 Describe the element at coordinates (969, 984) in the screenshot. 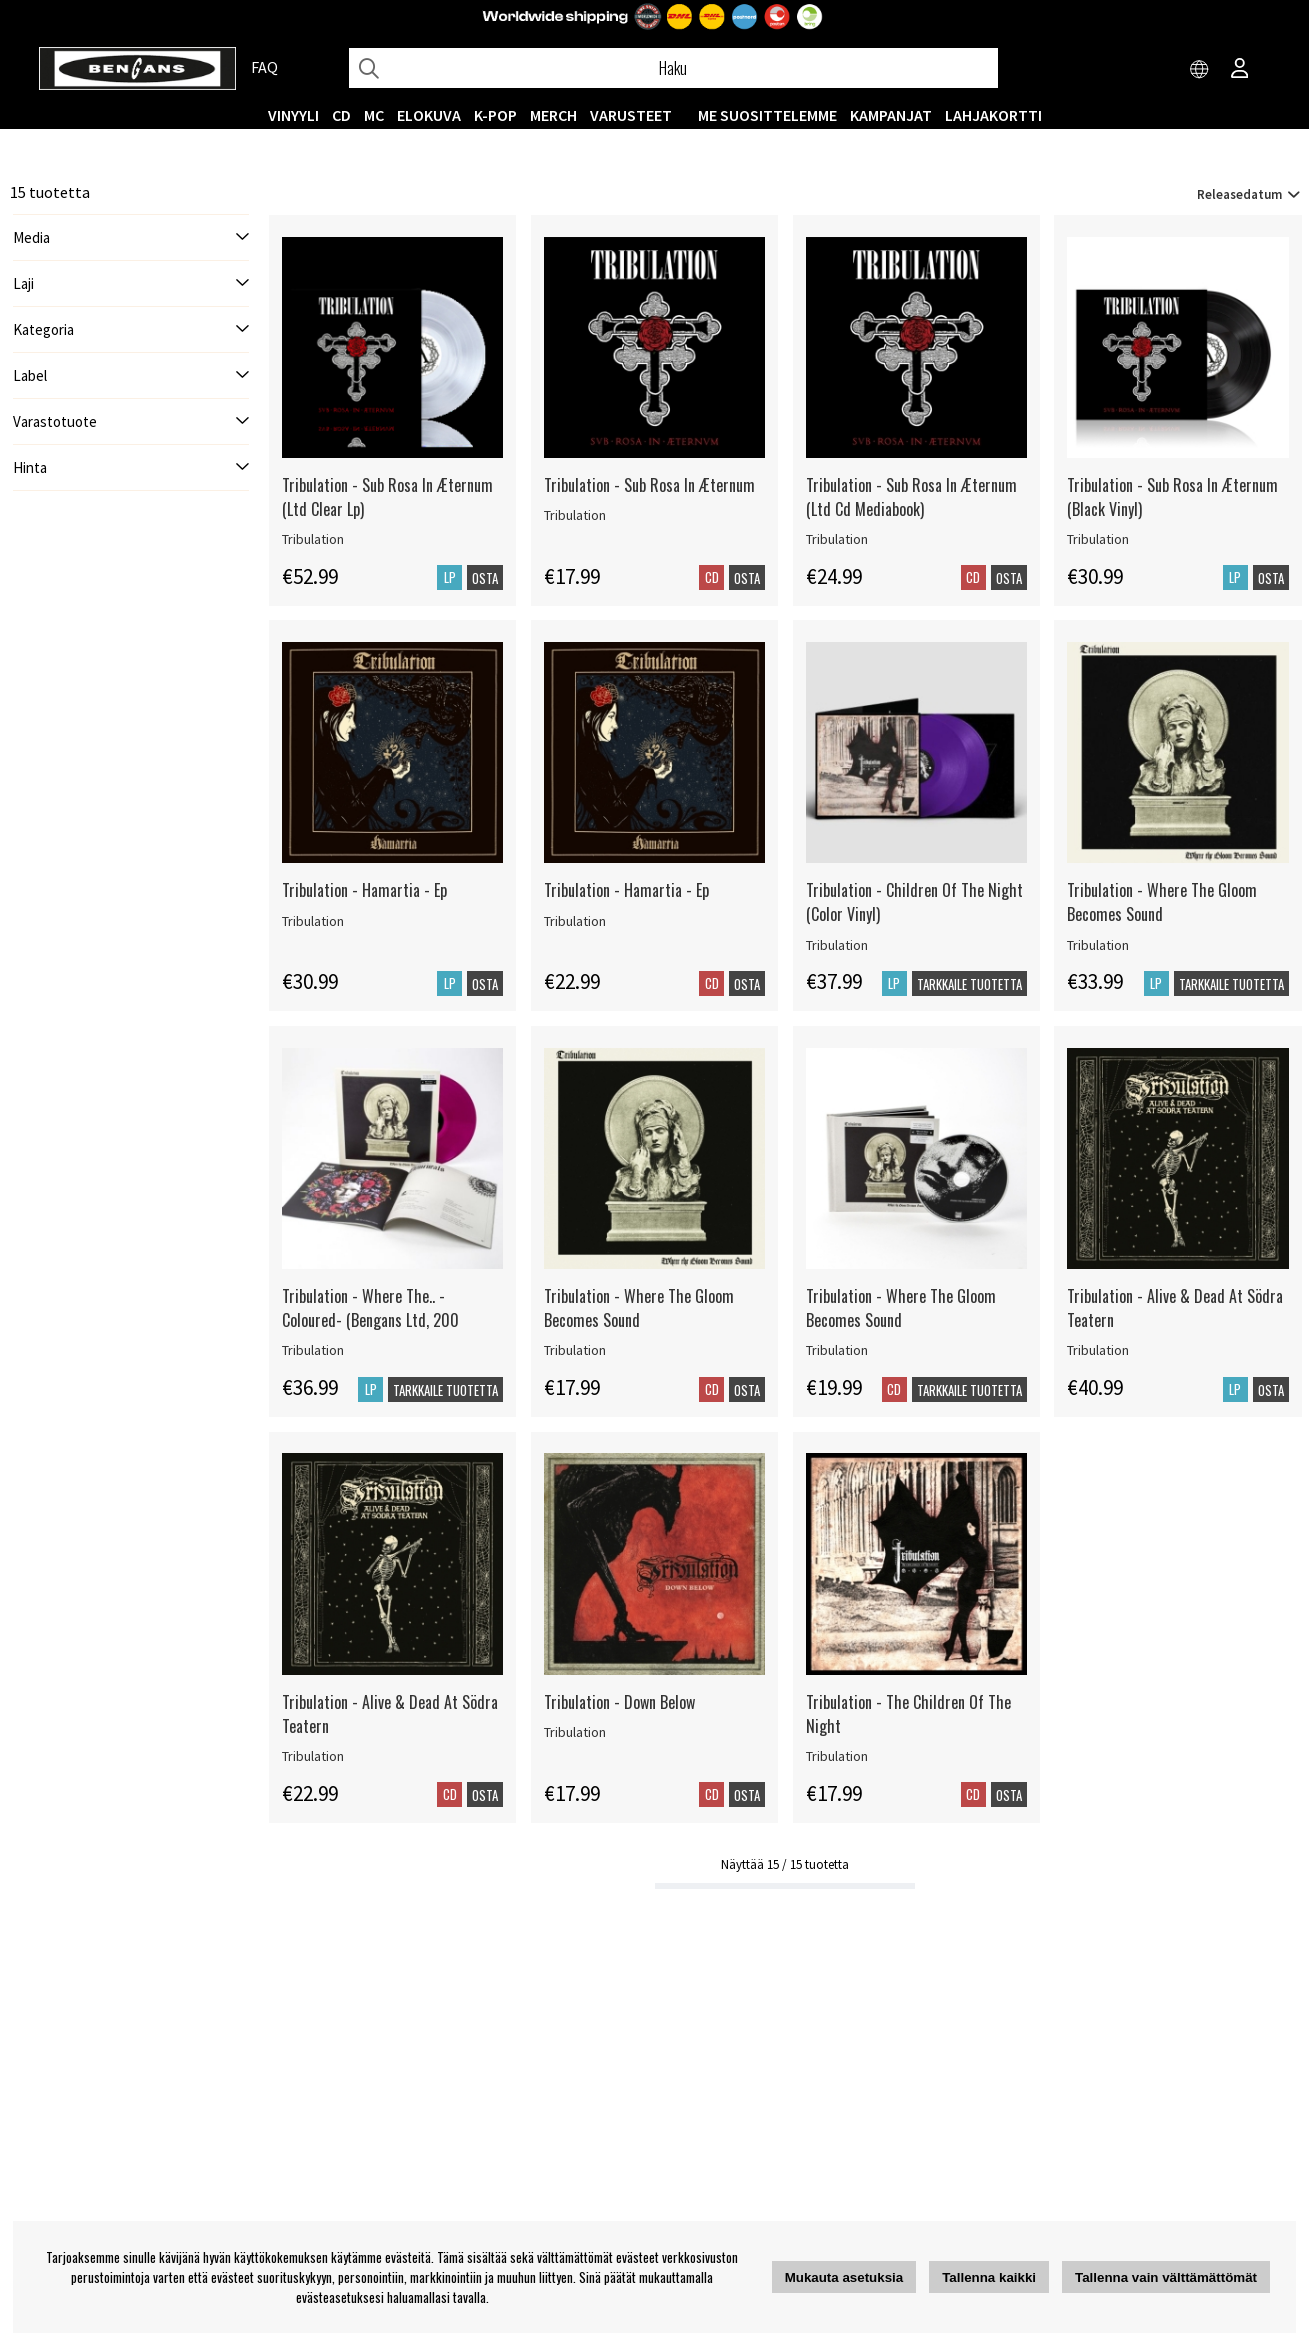

I see `Tarkkaile tuotetta` at that location.